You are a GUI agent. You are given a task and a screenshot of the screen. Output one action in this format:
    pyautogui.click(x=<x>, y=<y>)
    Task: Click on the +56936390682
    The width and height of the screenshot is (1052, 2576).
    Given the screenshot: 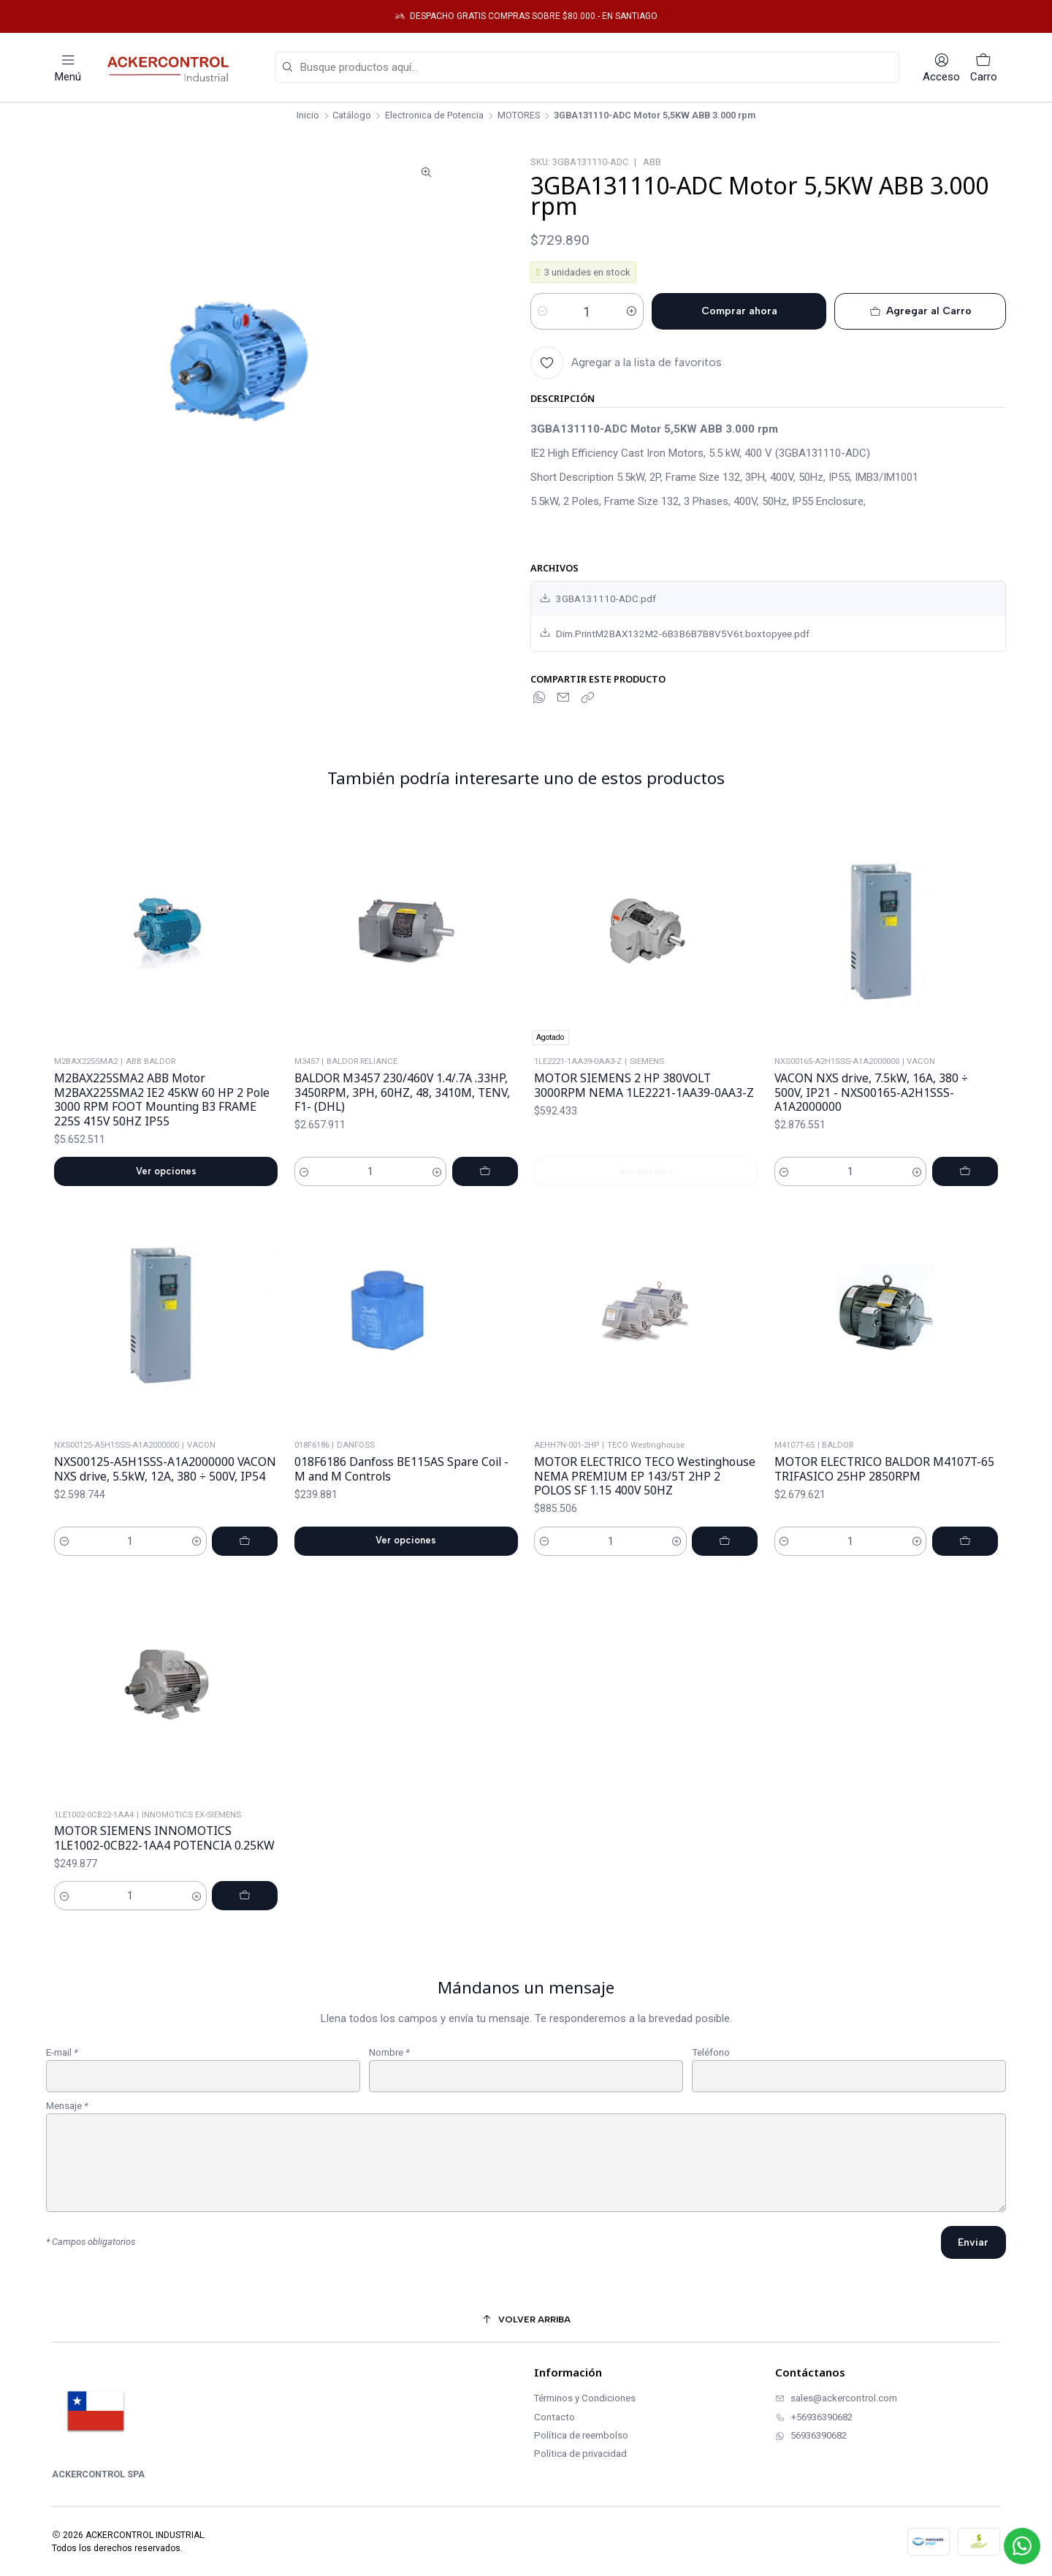 What is the action you would take?
    pyautogui.click(x=814, y=2417)
    